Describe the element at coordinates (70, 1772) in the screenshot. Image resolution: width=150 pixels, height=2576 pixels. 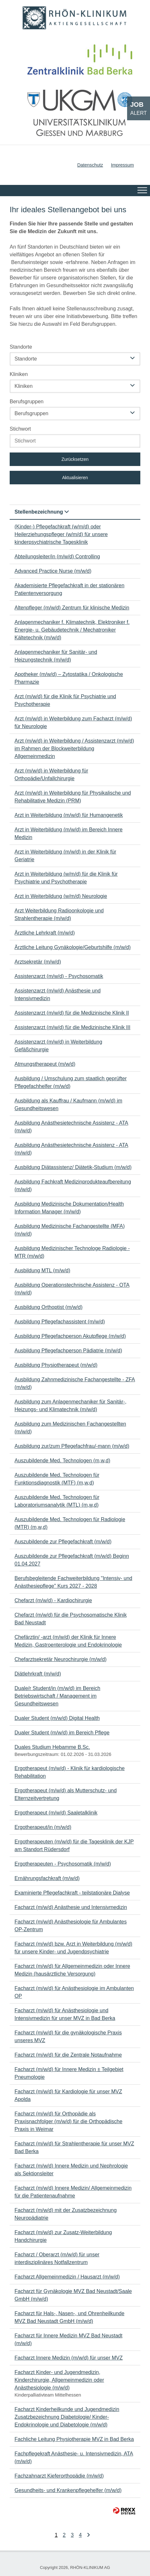
I see `Ergotherapeut (m/w/d) - Klinik für kardiologische Rehabilitation` at that location.